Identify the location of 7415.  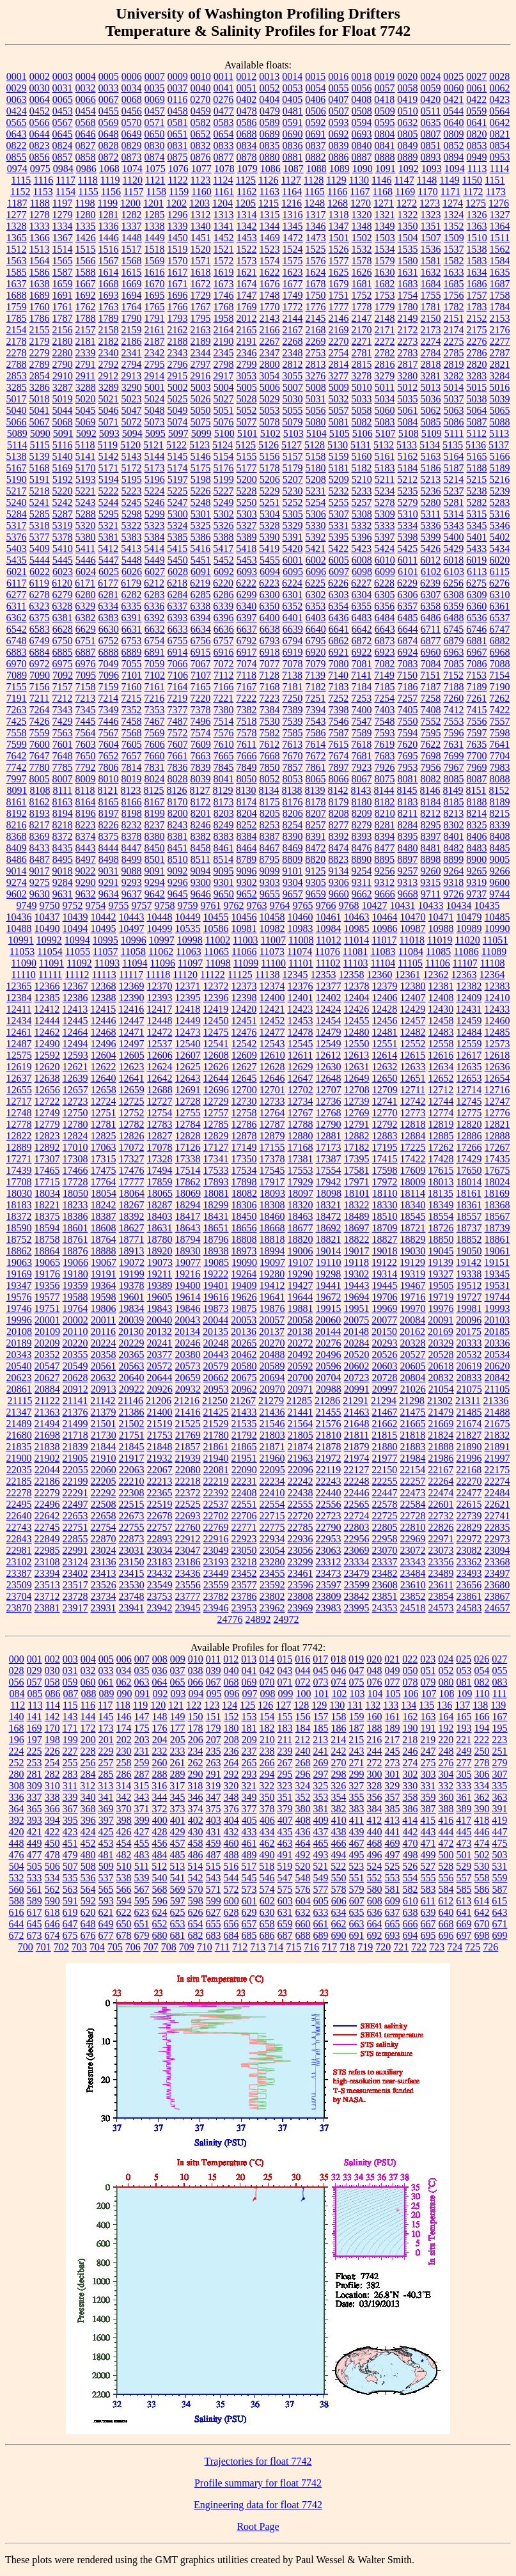
(477, 709).